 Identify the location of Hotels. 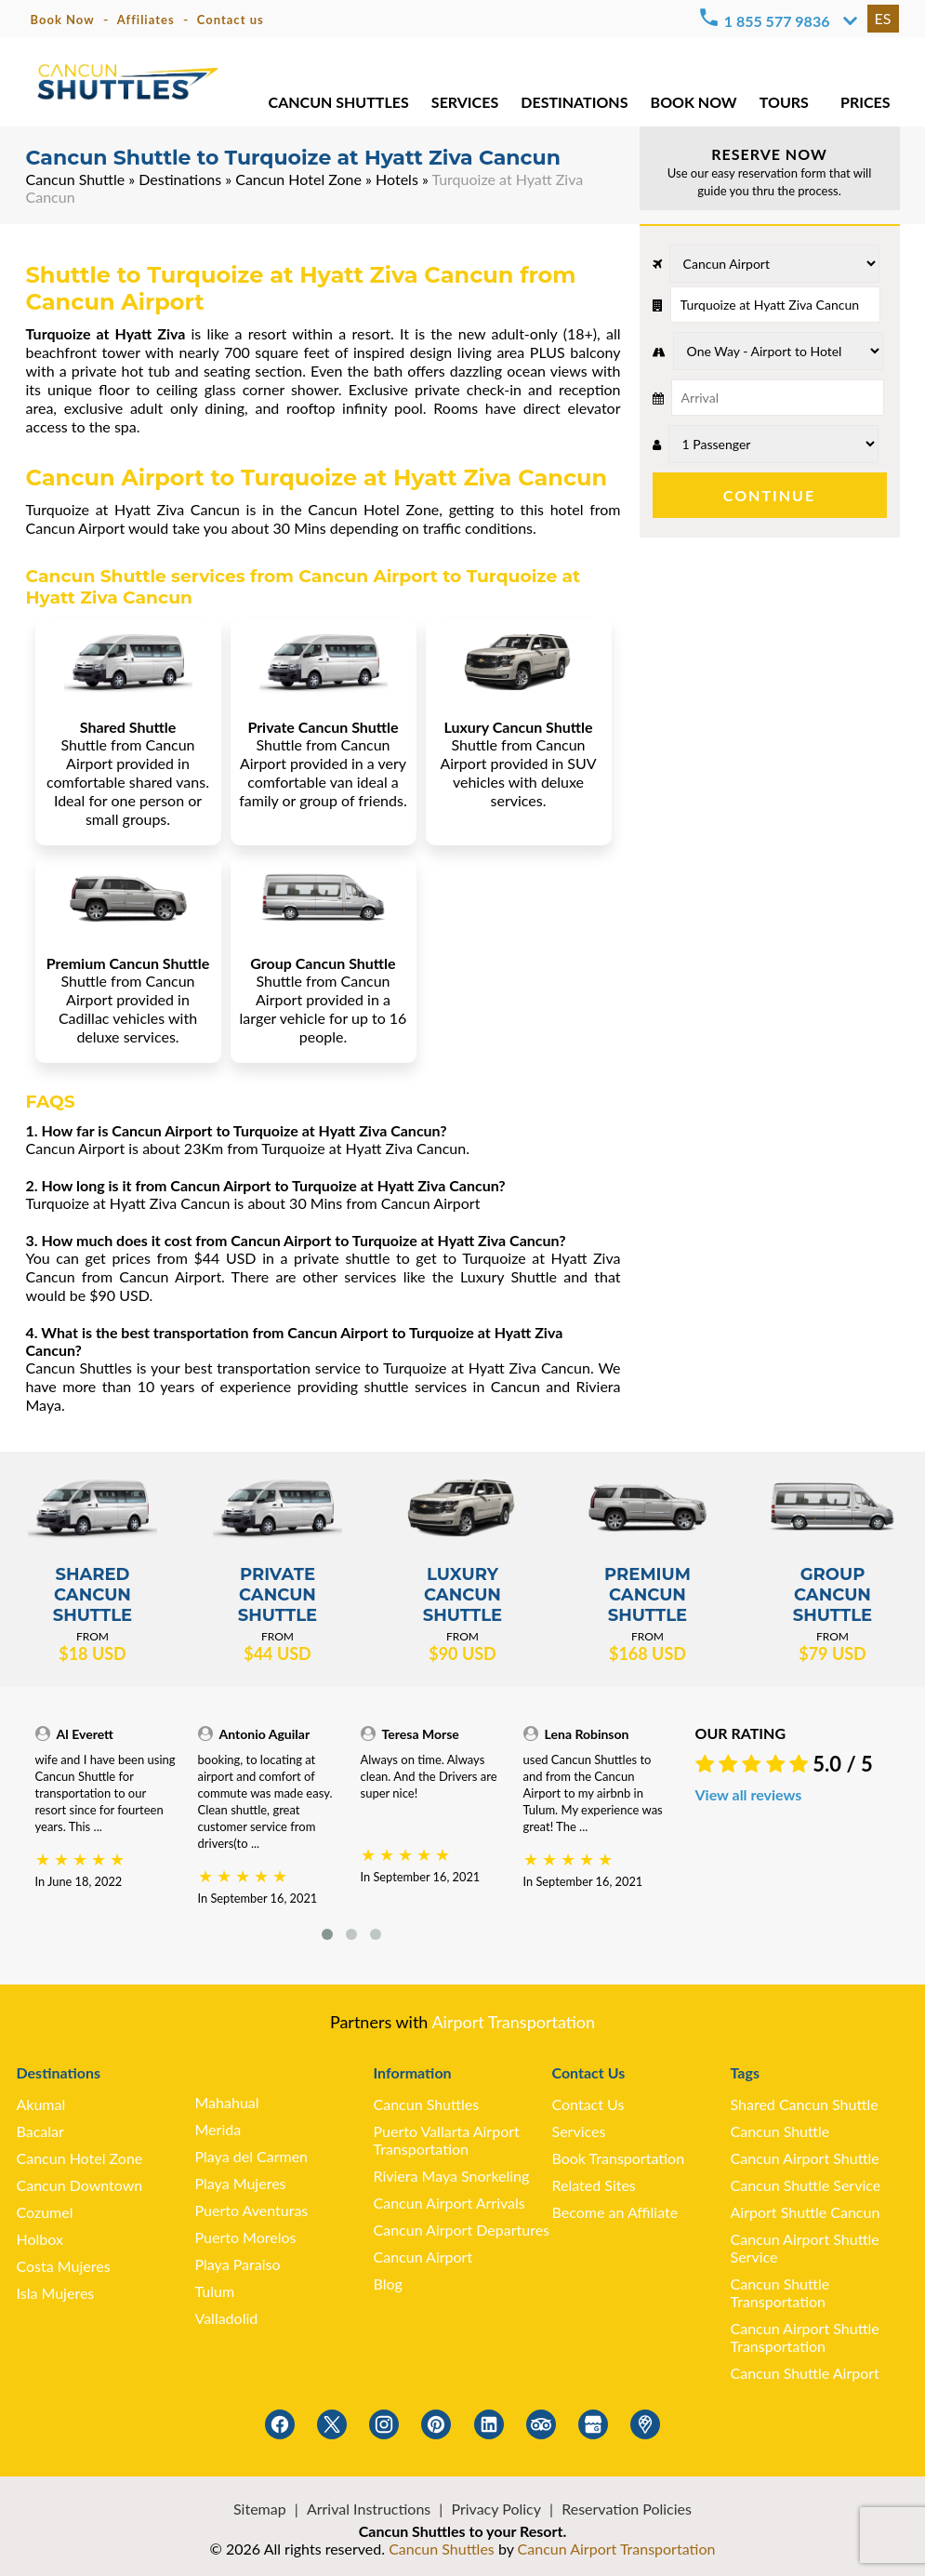
(397, 179).